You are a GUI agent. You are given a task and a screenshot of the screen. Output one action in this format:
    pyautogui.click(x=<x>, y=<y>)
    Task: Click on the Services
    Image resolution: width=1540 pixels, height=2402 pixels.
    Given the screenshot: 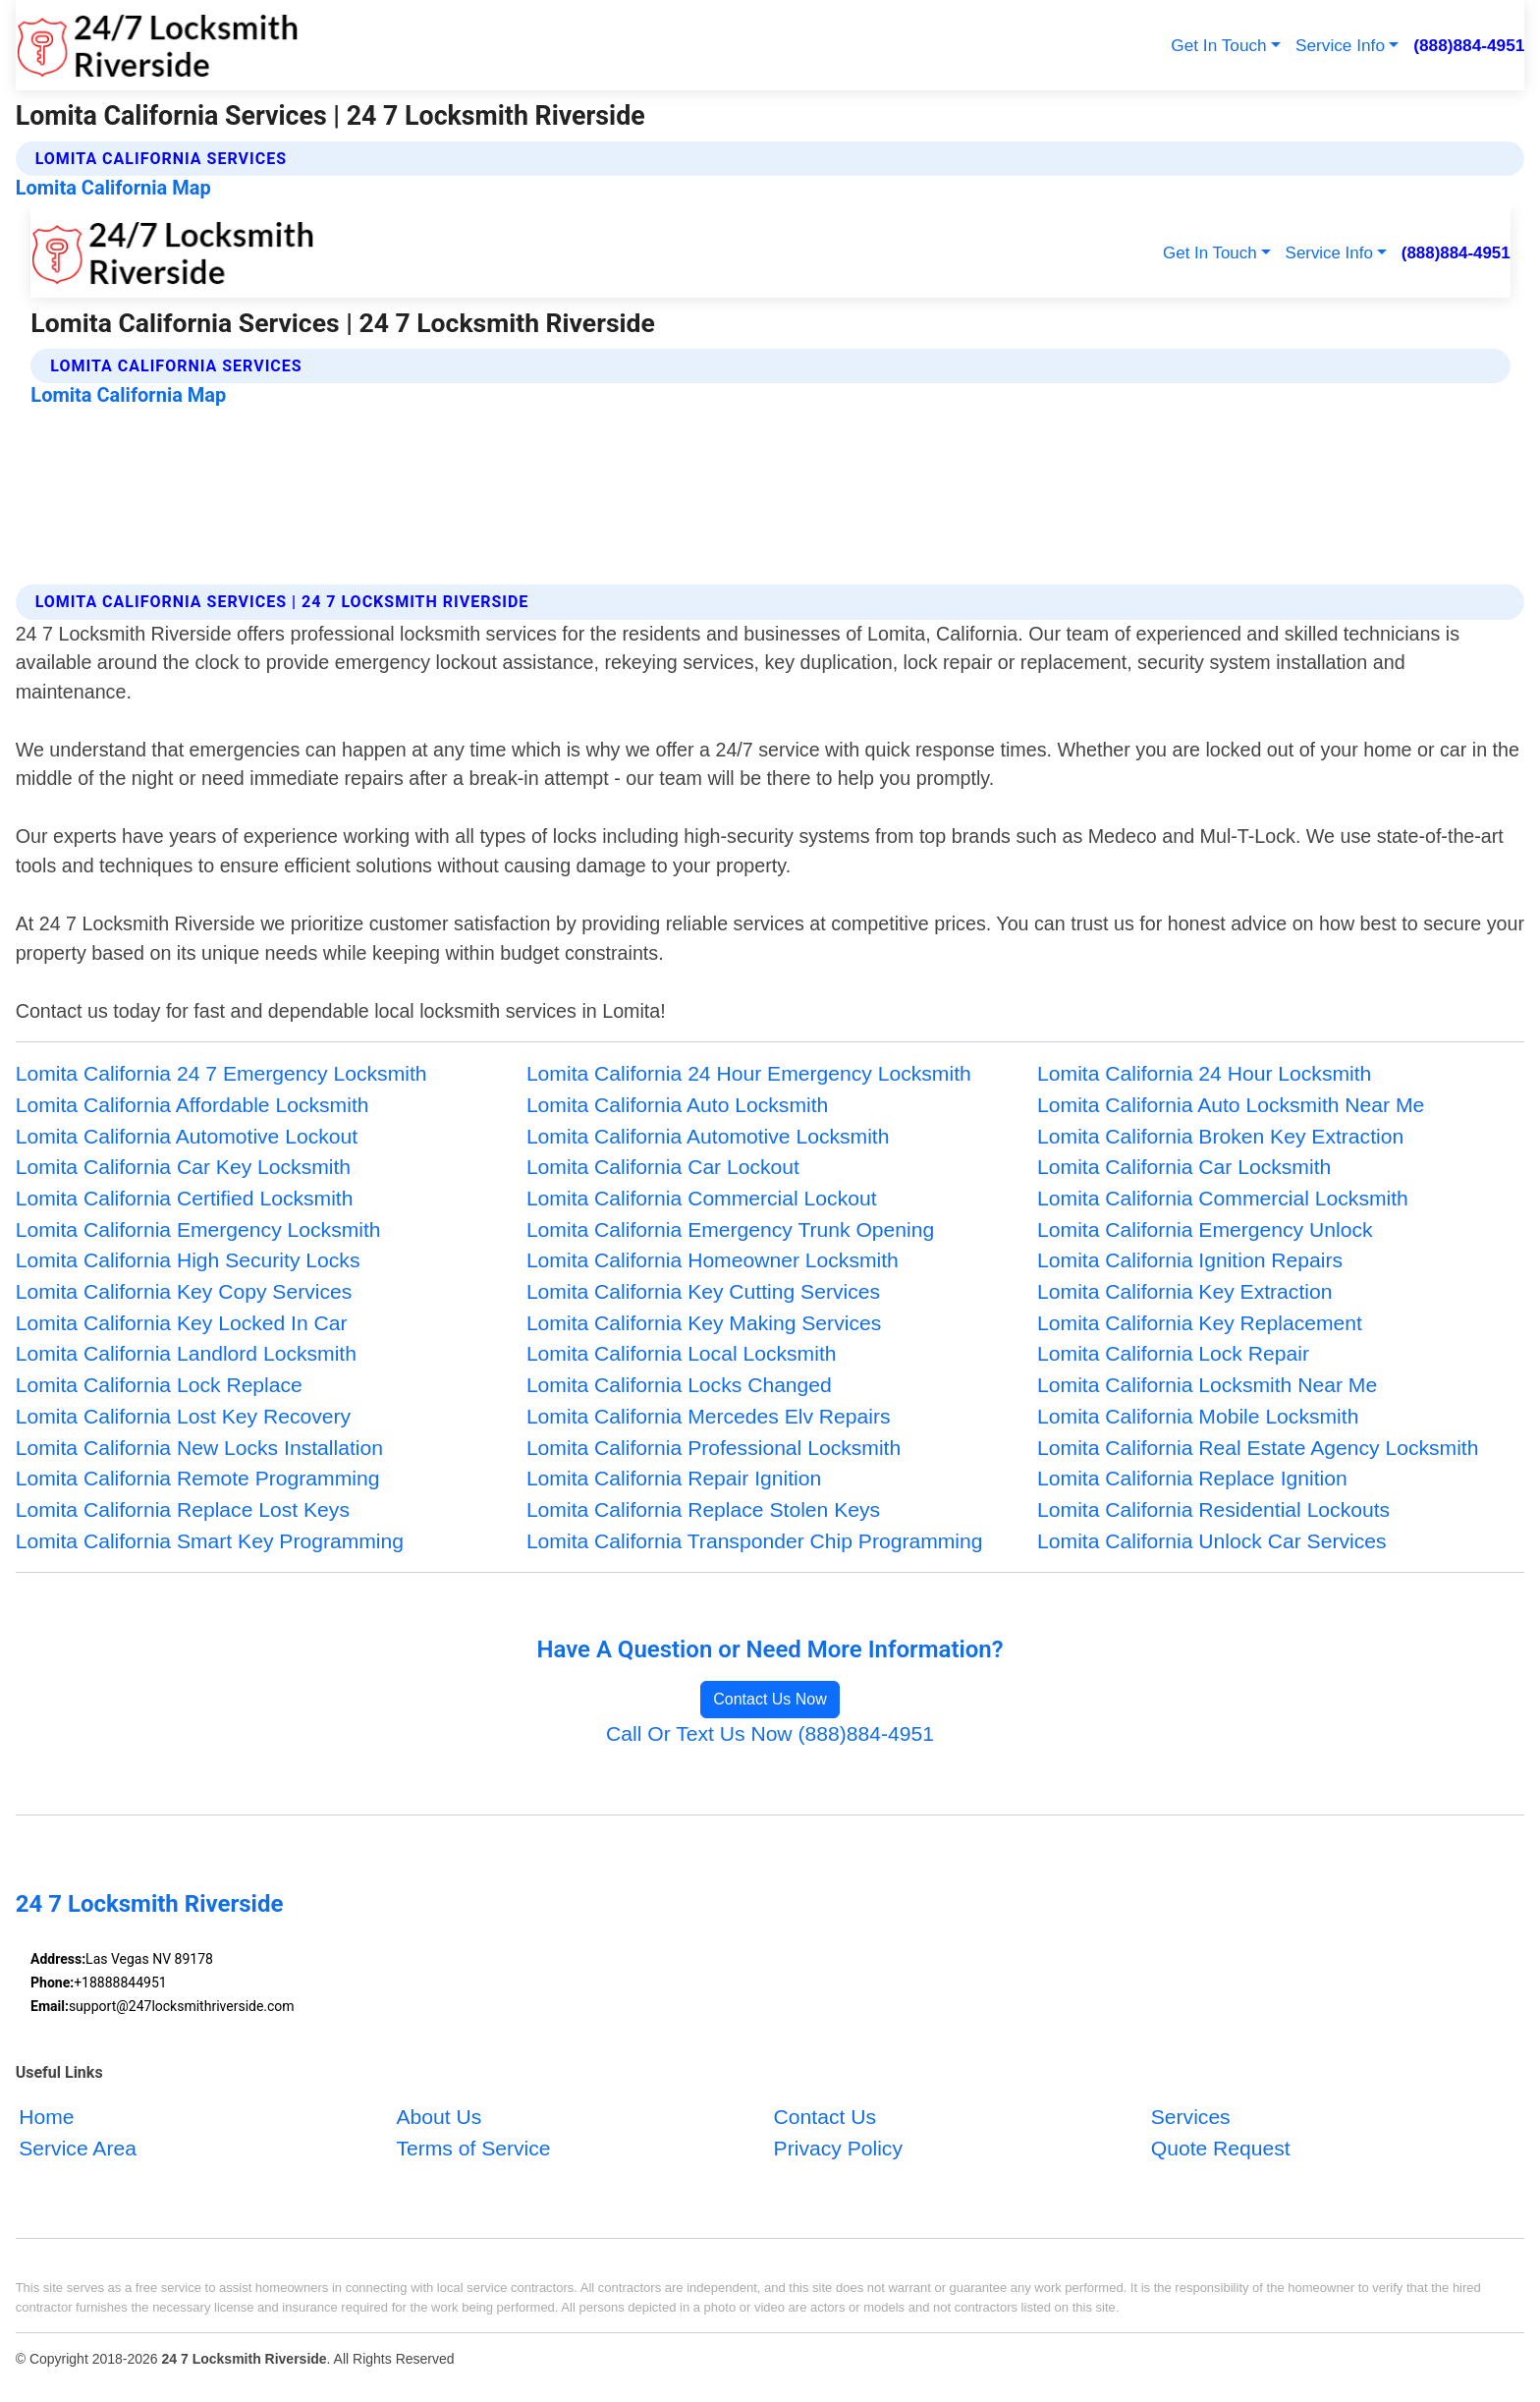 What is the action you would take?
    pyautogui.click(x=1191, y=2116)
    